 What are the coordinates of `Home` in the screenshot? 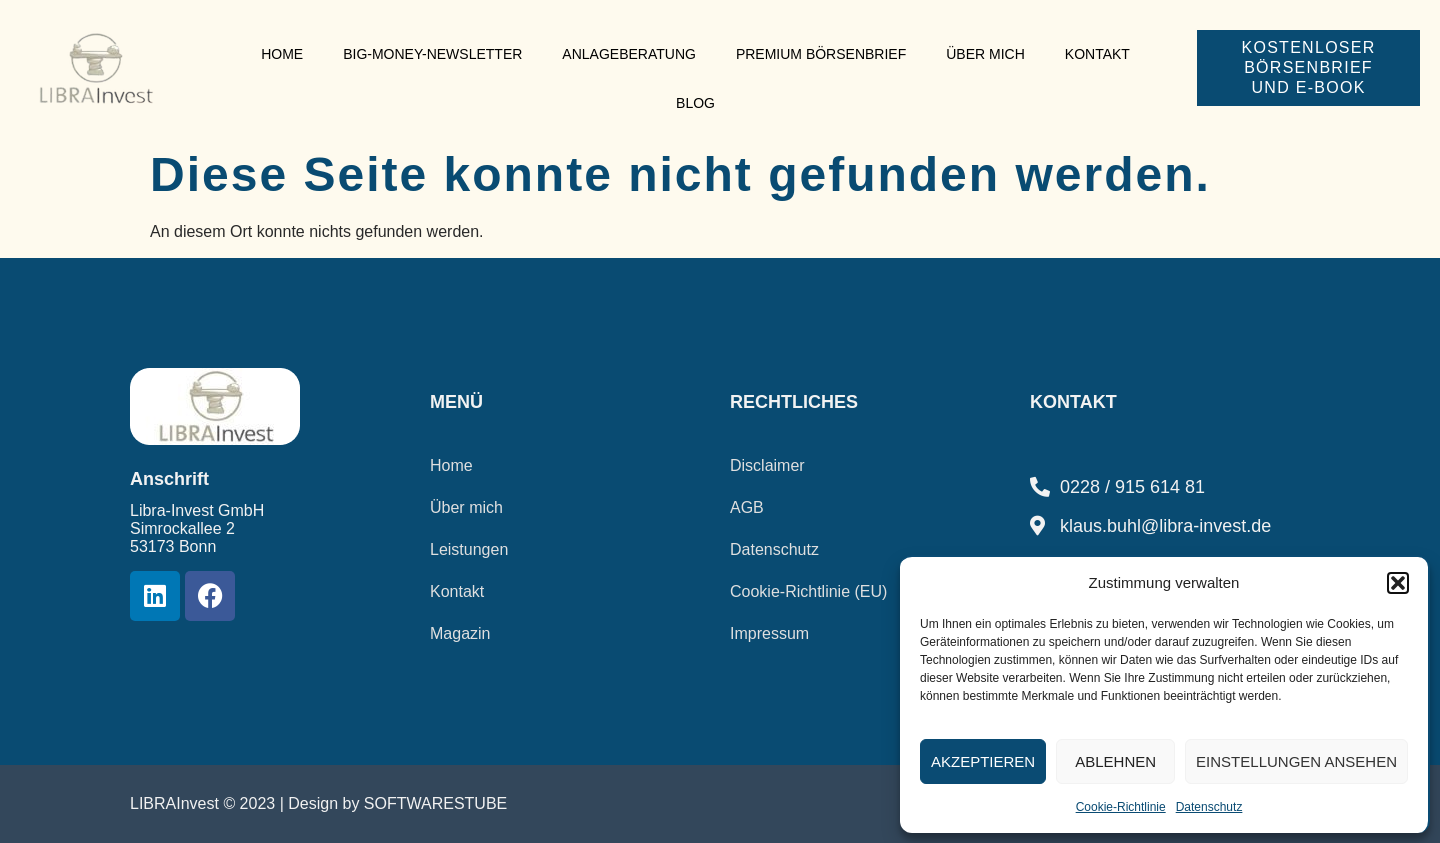 It's located at (282, 54).